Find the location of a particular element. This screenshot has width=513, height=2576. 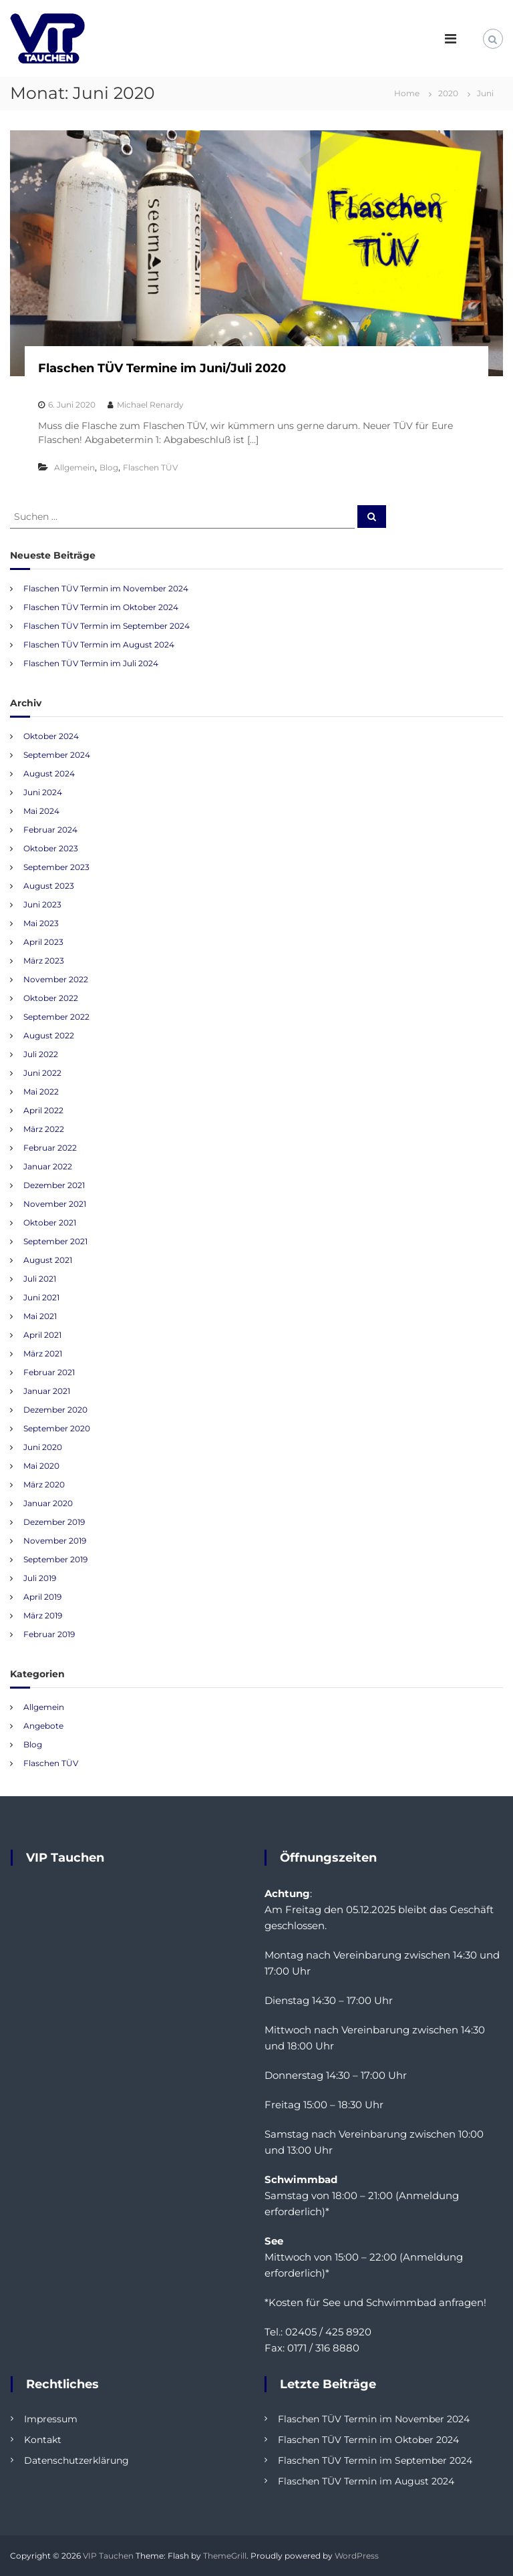

April 2022 is located at coordinates (43, 1110).